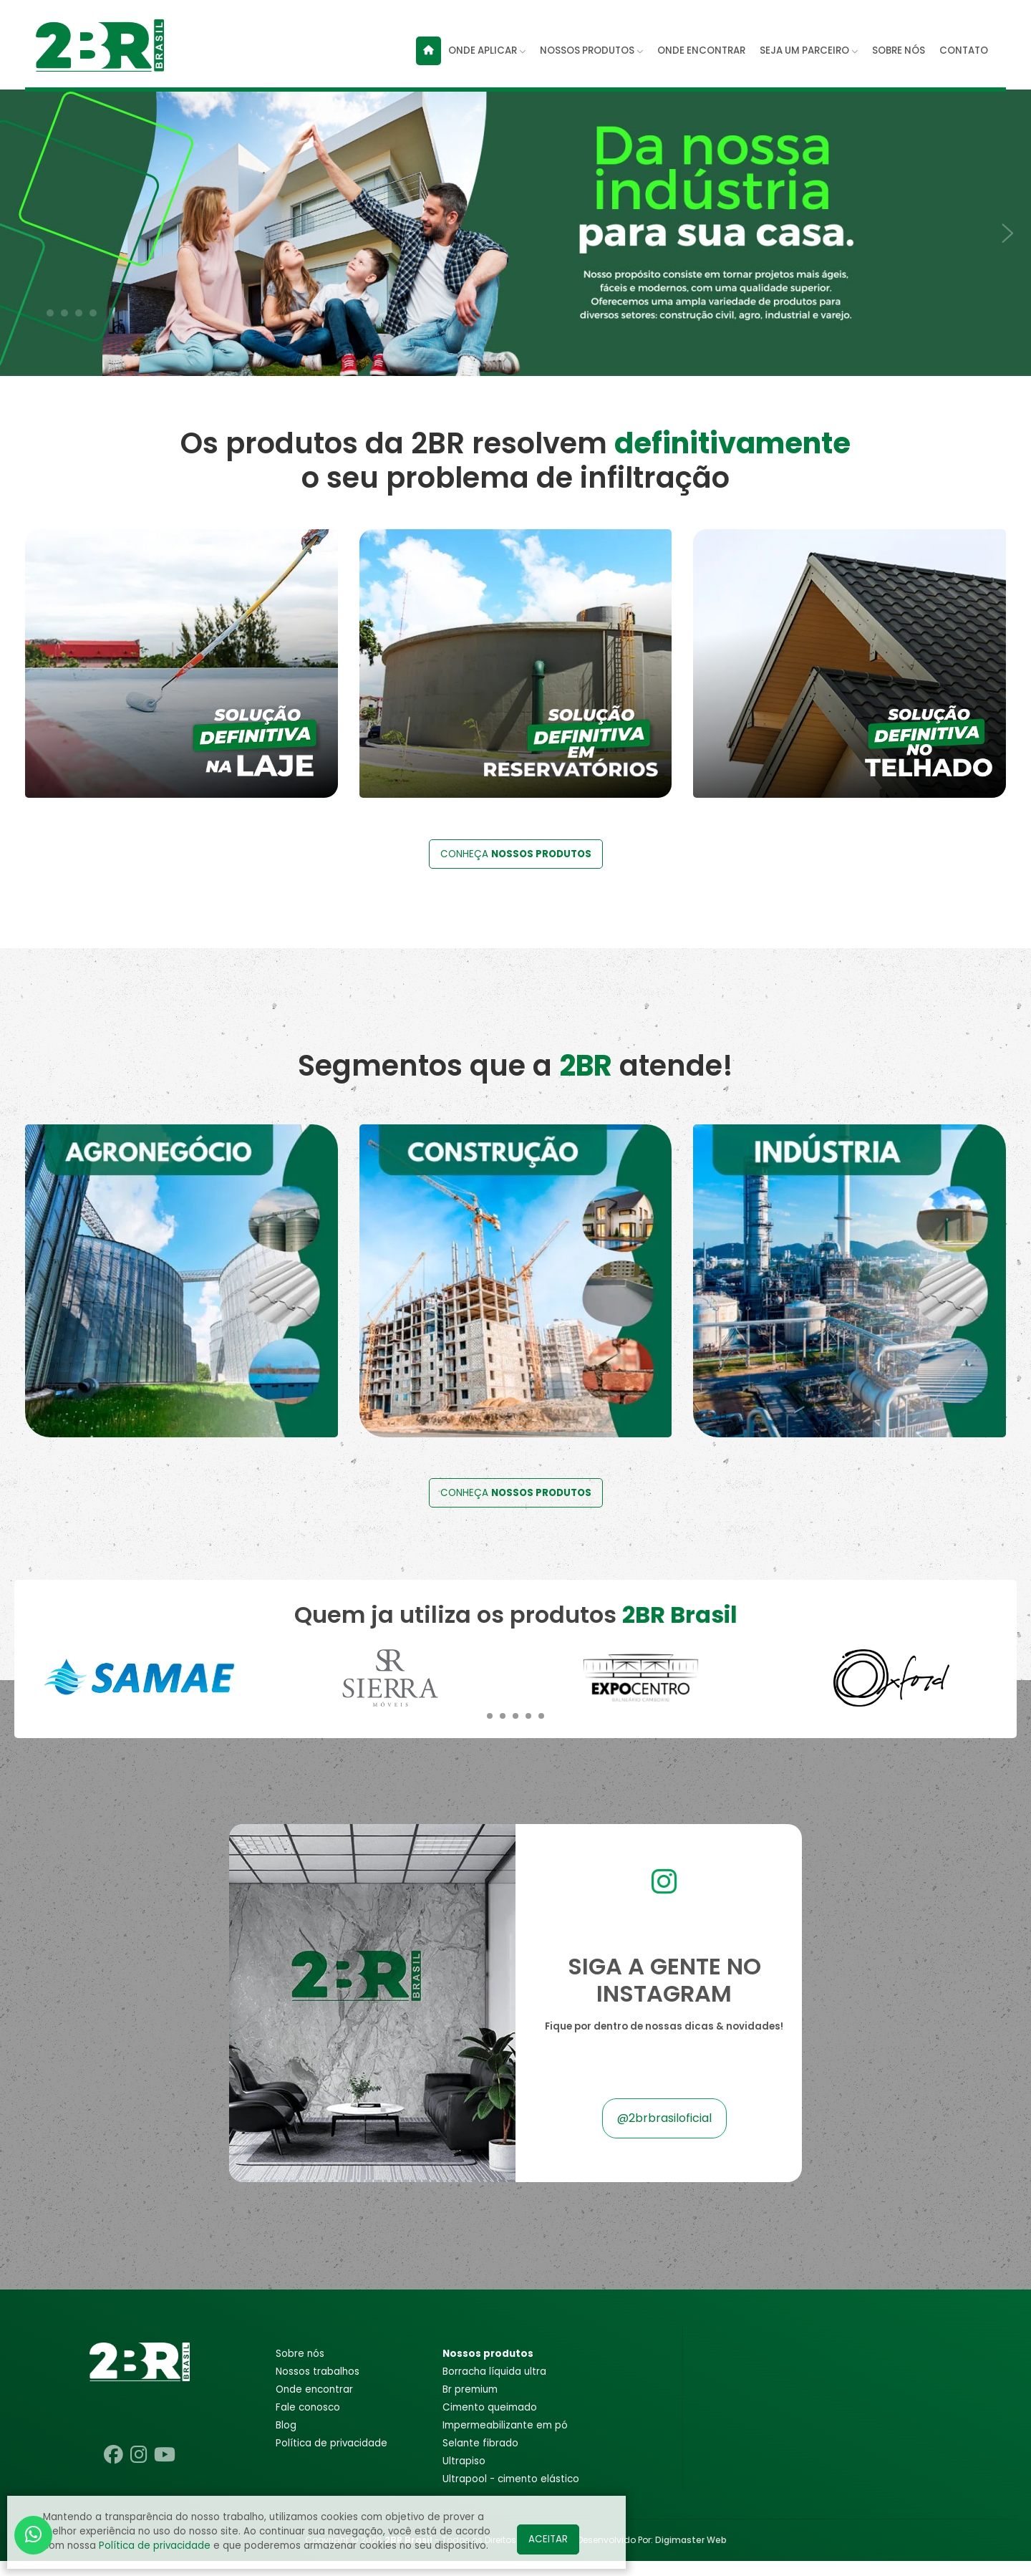 The height and width of the screenshot is (2576, 1031). Describe the element at coordinates (809, 50) in the screenshot. I see `SEJA UM PARCEIRO [button]` at that location.